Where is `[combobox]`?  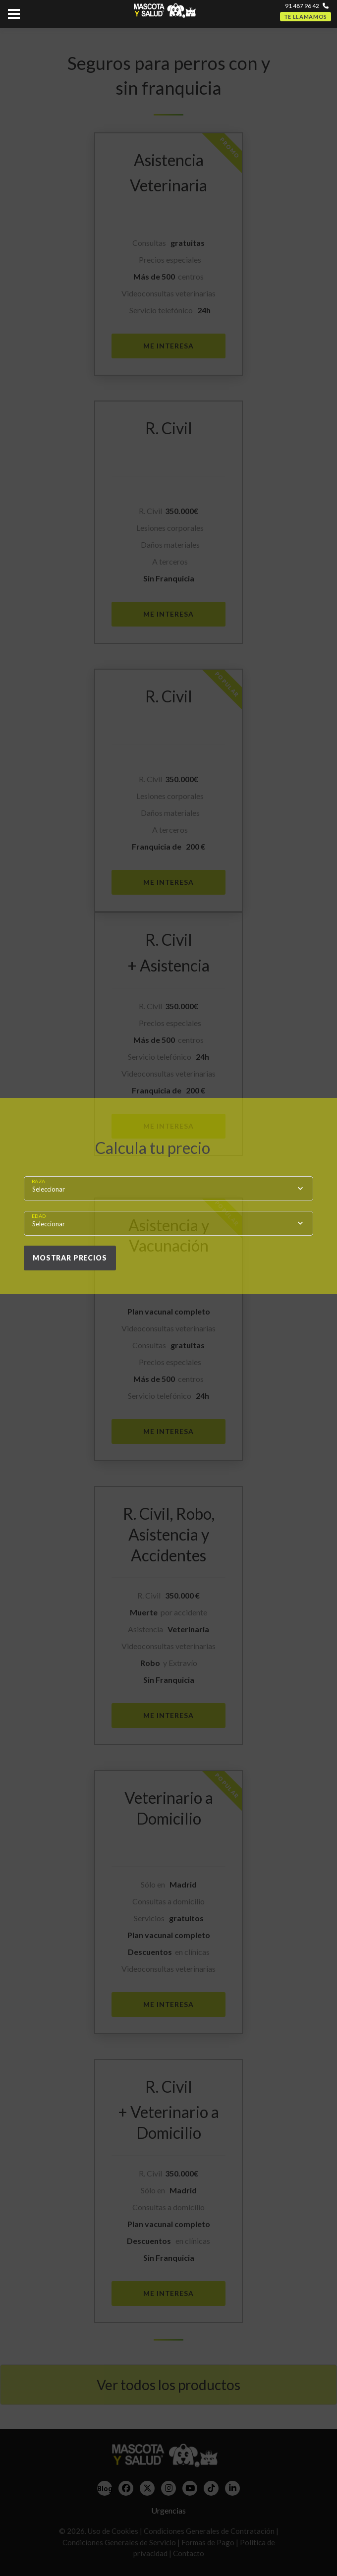 [combobox] is located at coordinates (168, 1188).